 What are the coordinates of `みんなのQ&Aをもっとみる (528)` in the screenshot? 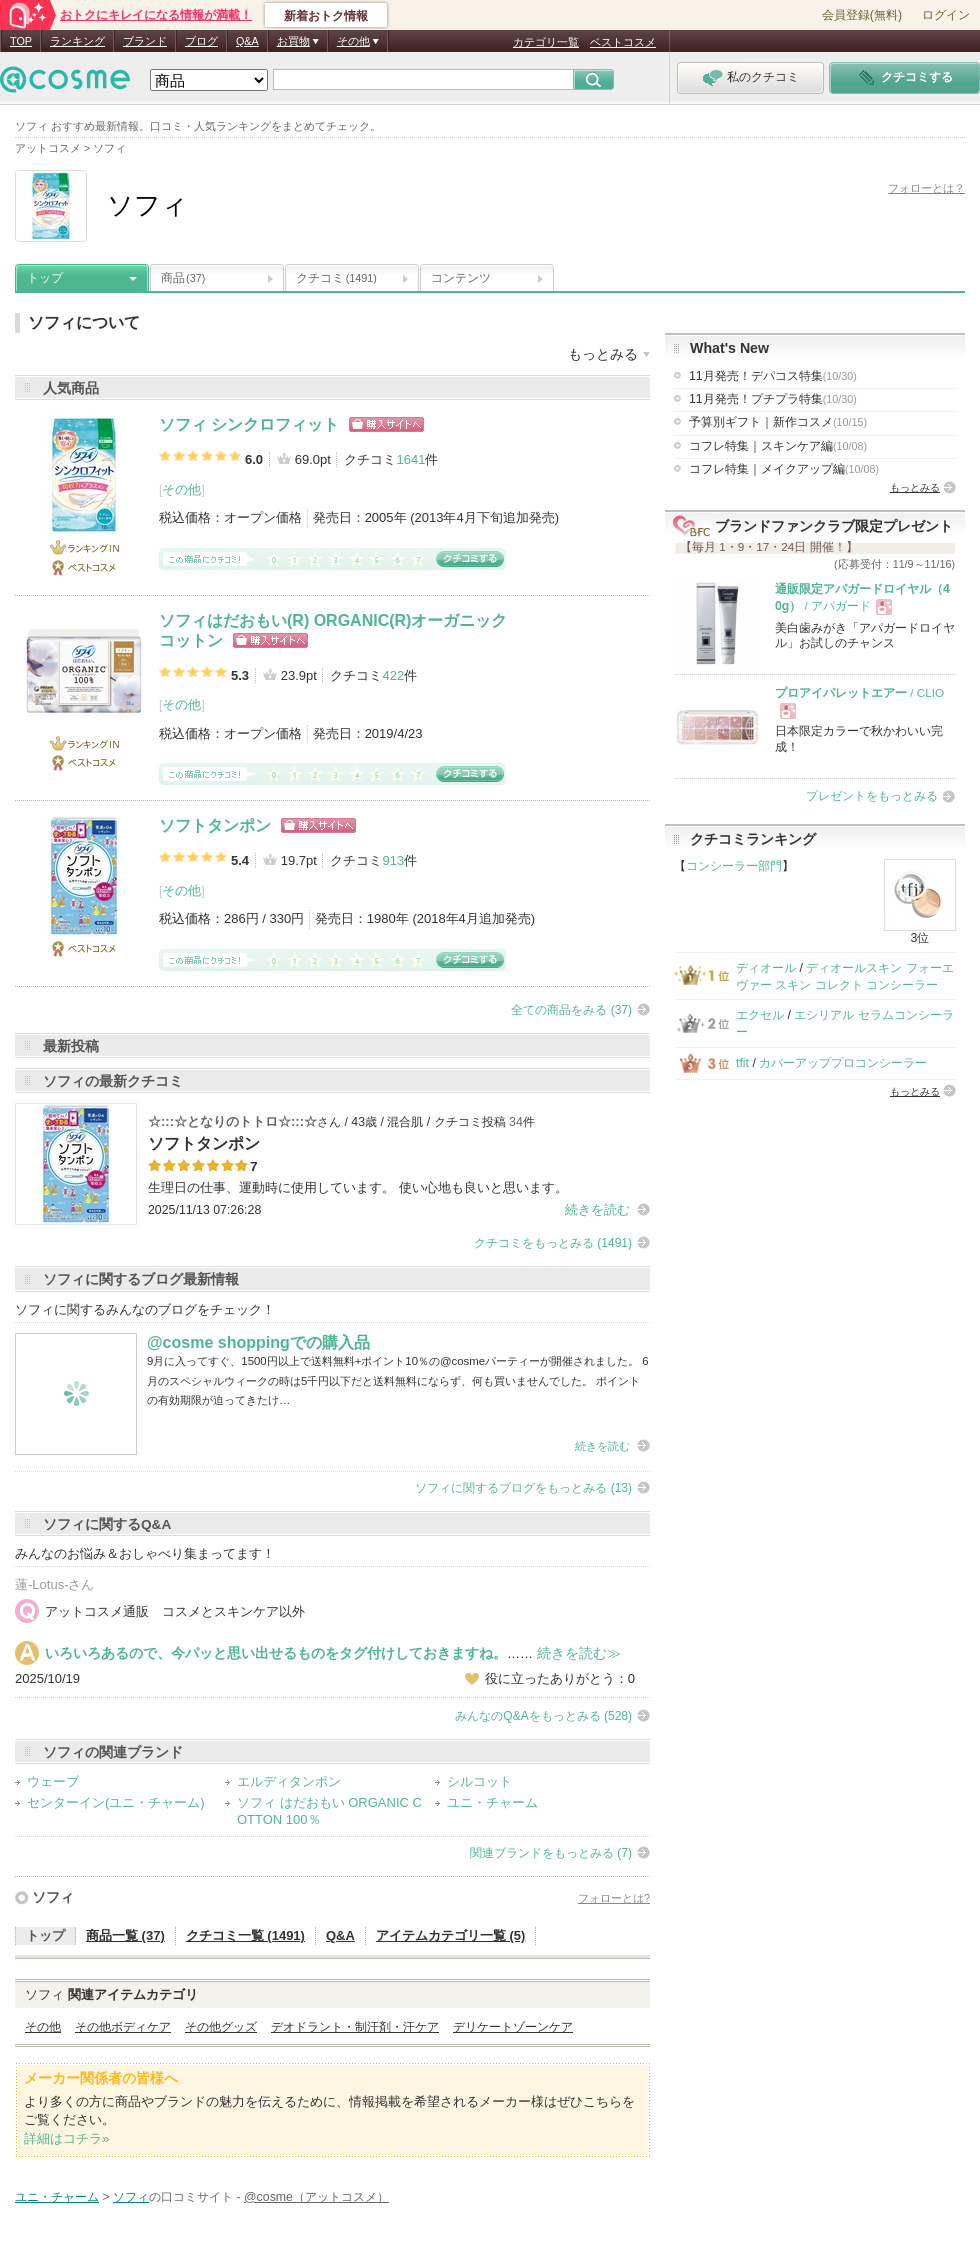 It's located at (543, 1716).